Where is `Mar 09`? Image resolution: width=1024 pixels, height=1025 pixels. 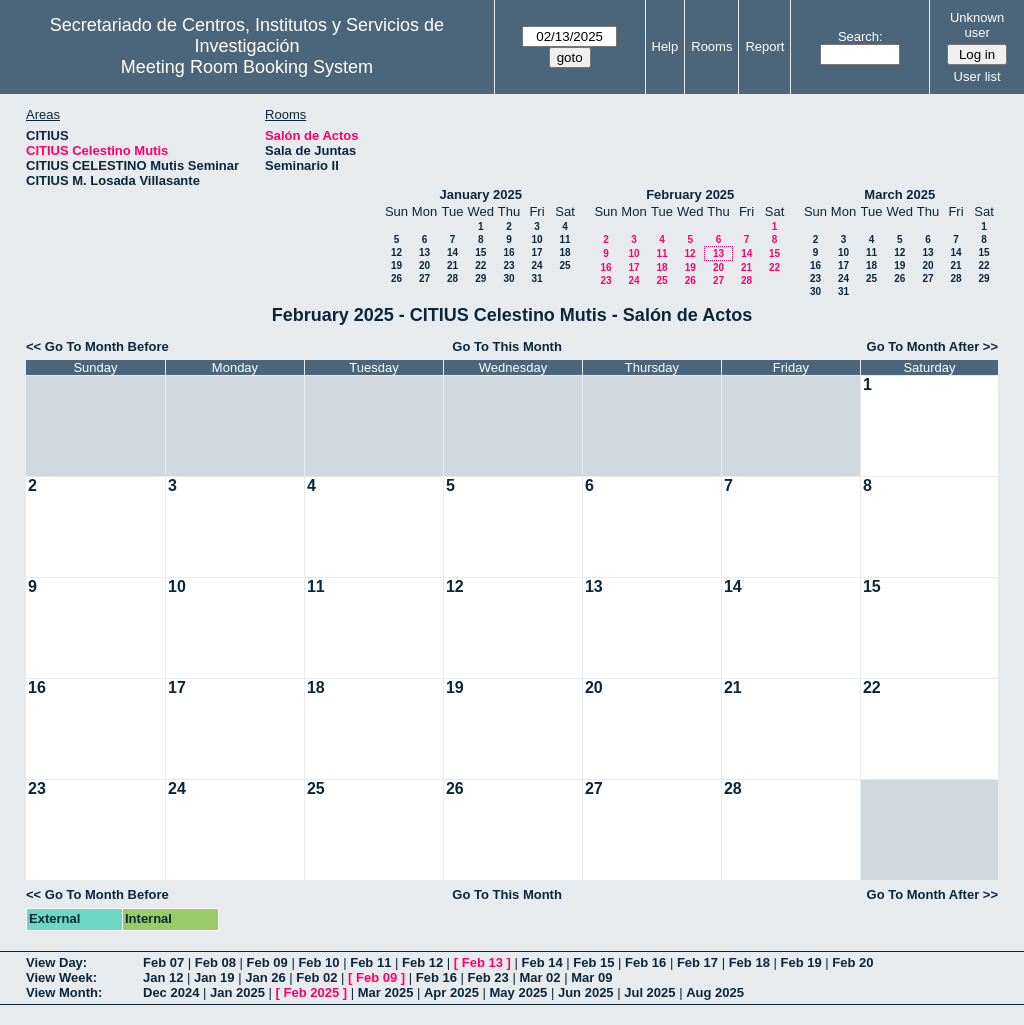
Mar 09 is located at coordinates (591, 977).